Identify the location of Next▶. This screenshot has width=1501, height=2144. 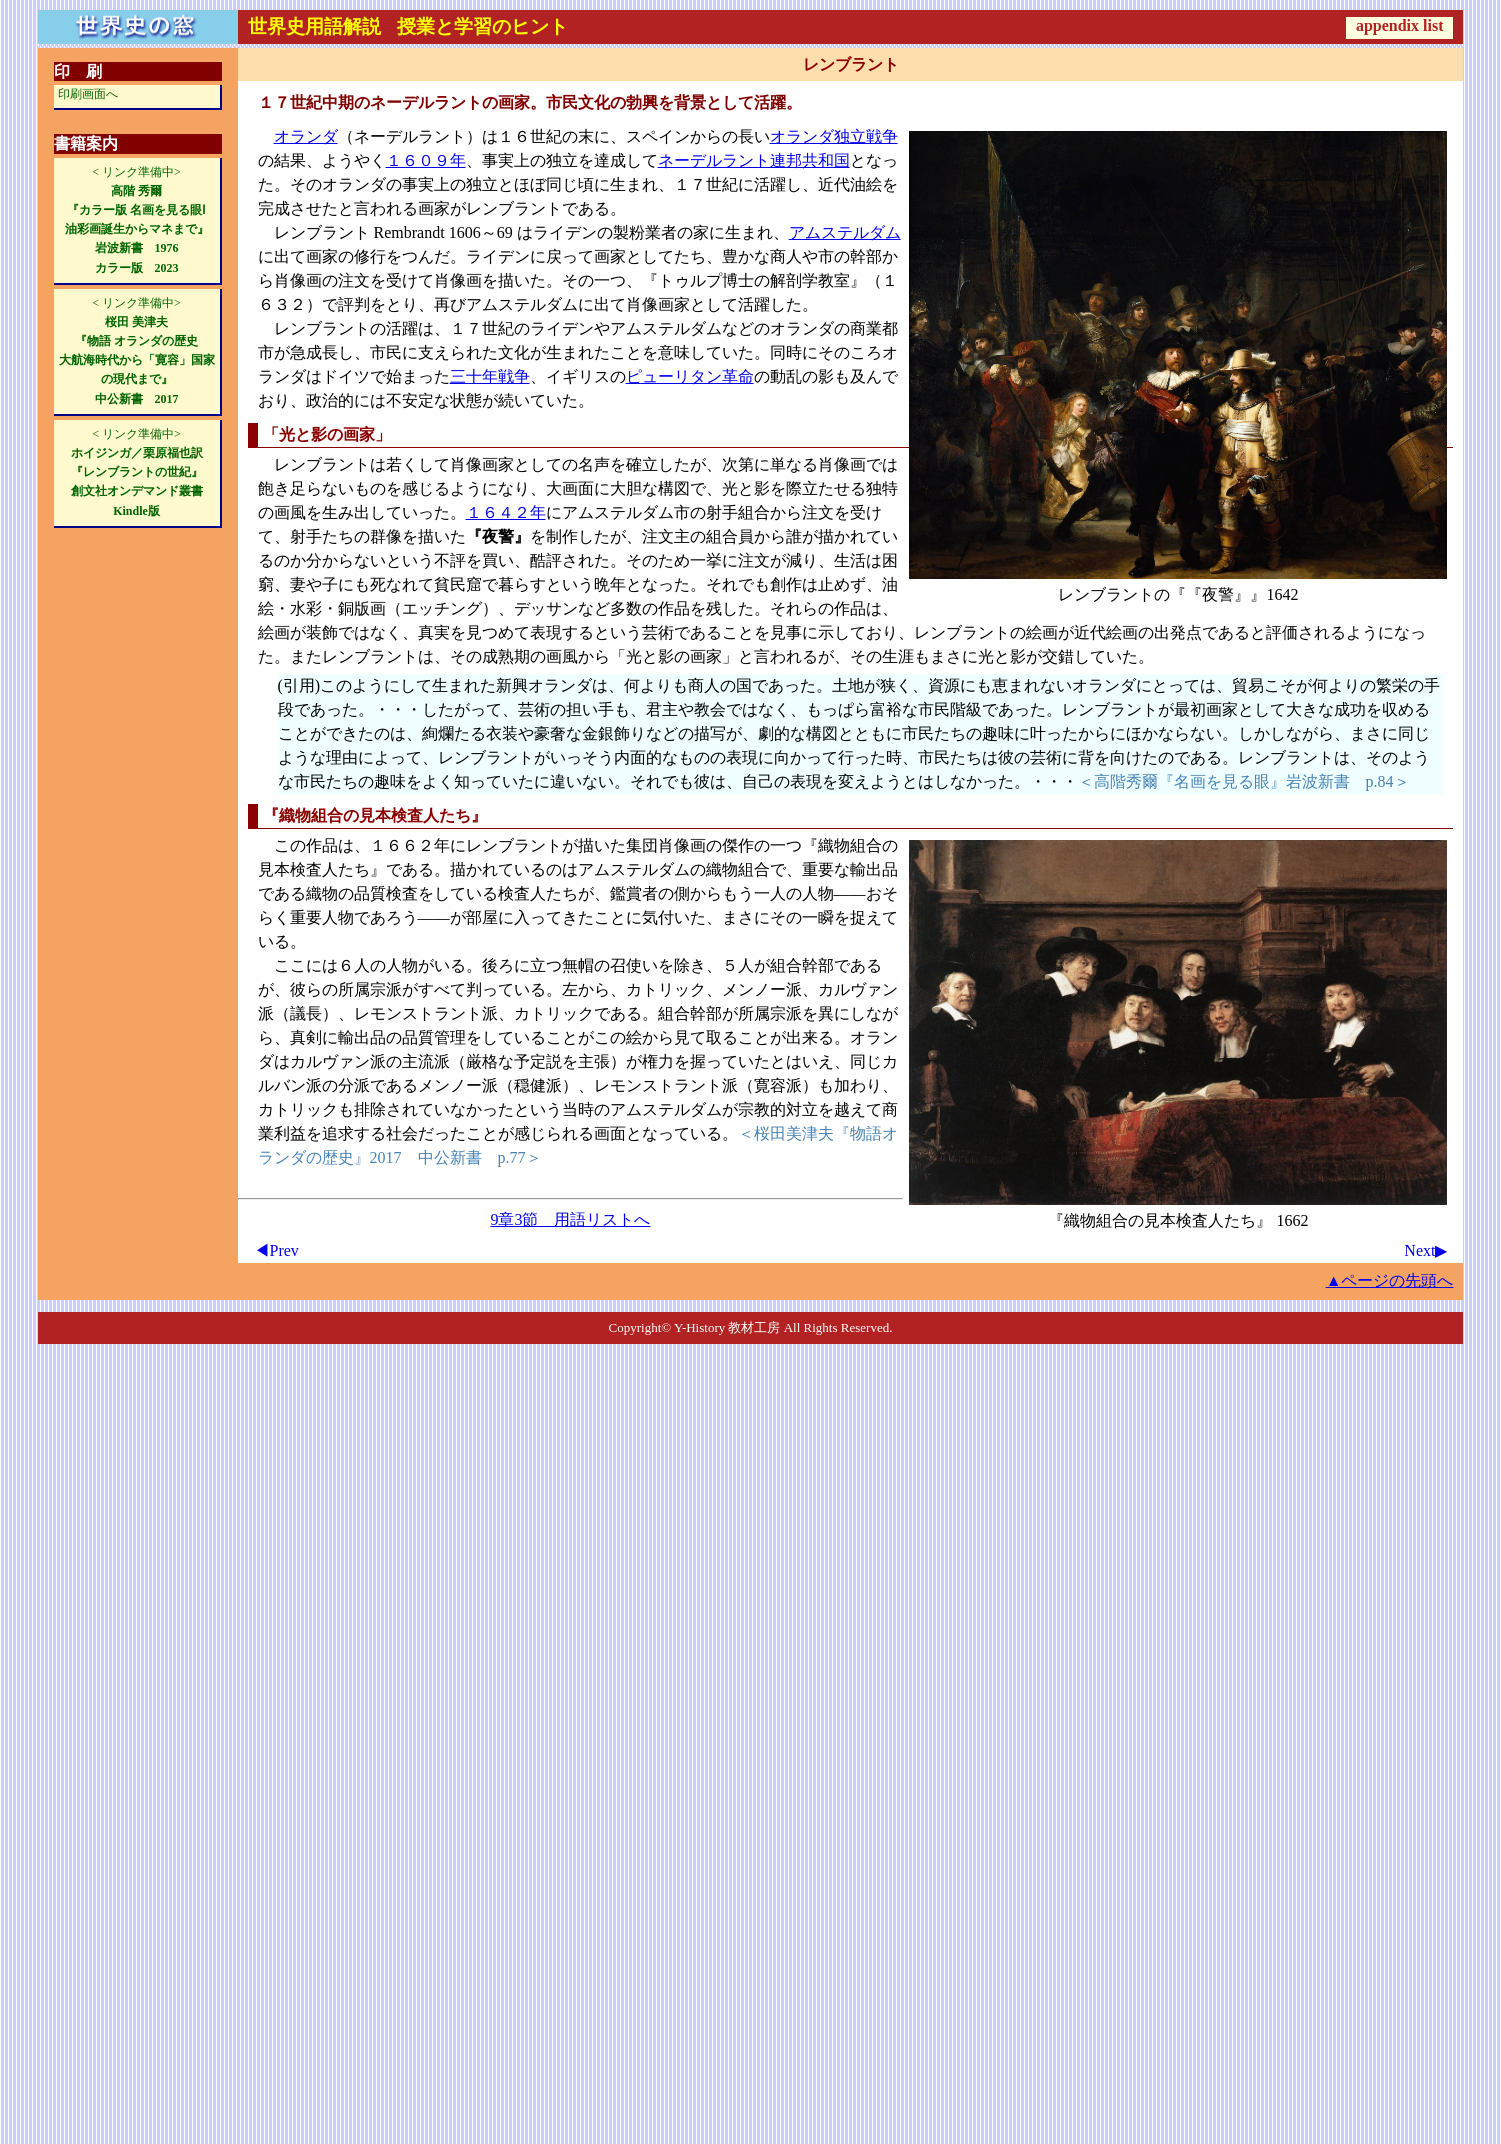
(1425, 1250).